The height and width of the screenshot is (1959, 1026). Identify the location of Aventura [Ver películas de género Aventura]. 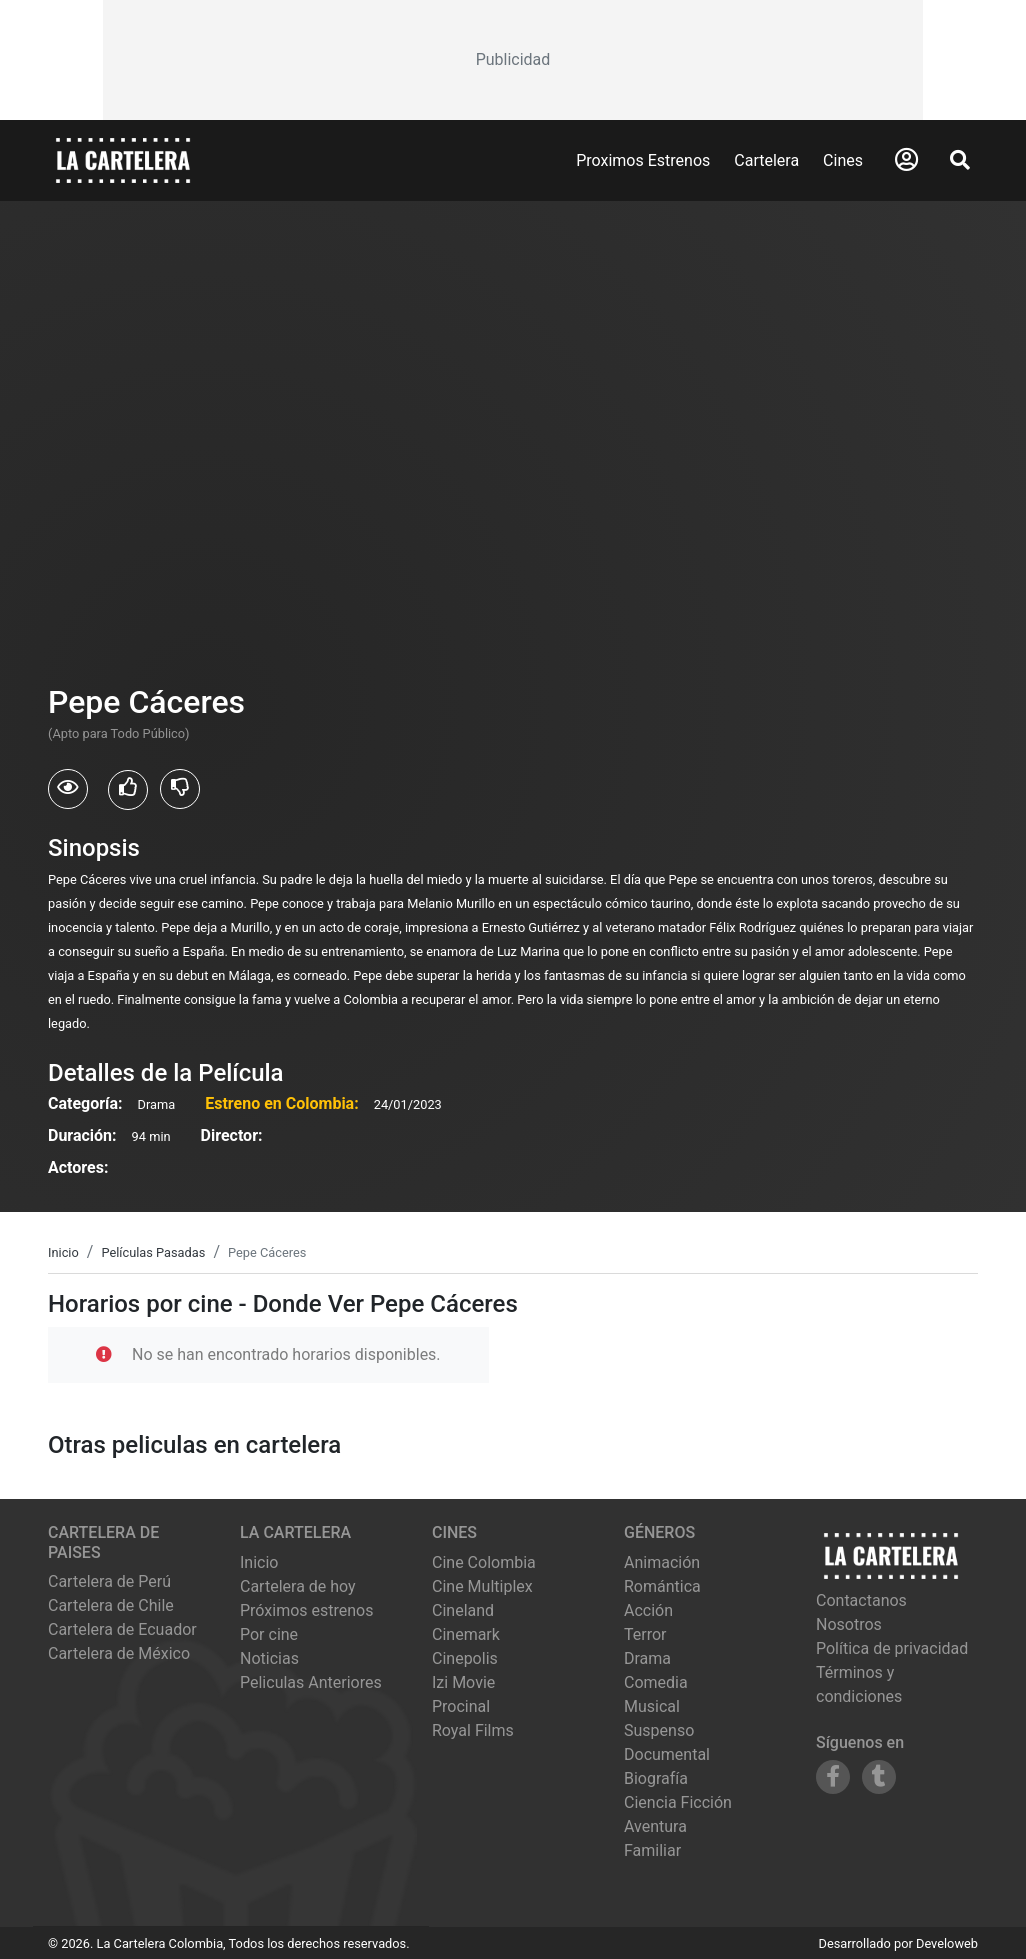
(655, 1826).